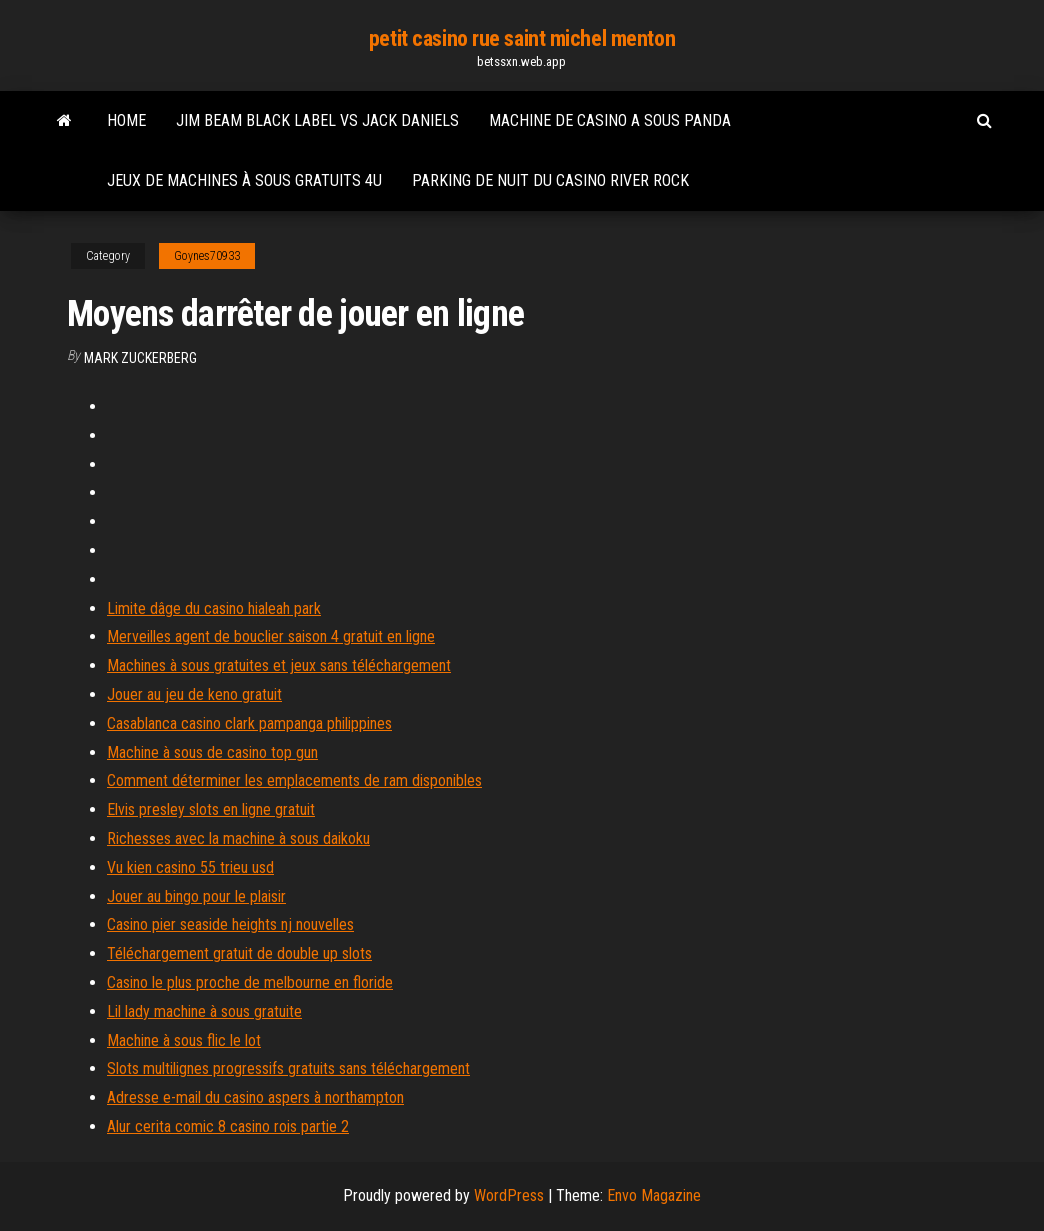 This screenshot has width=1044, height=1231. Describe the element at coordinates (610, 120) in the screenshot. I see `Machine de casino a sous panda` at that location.